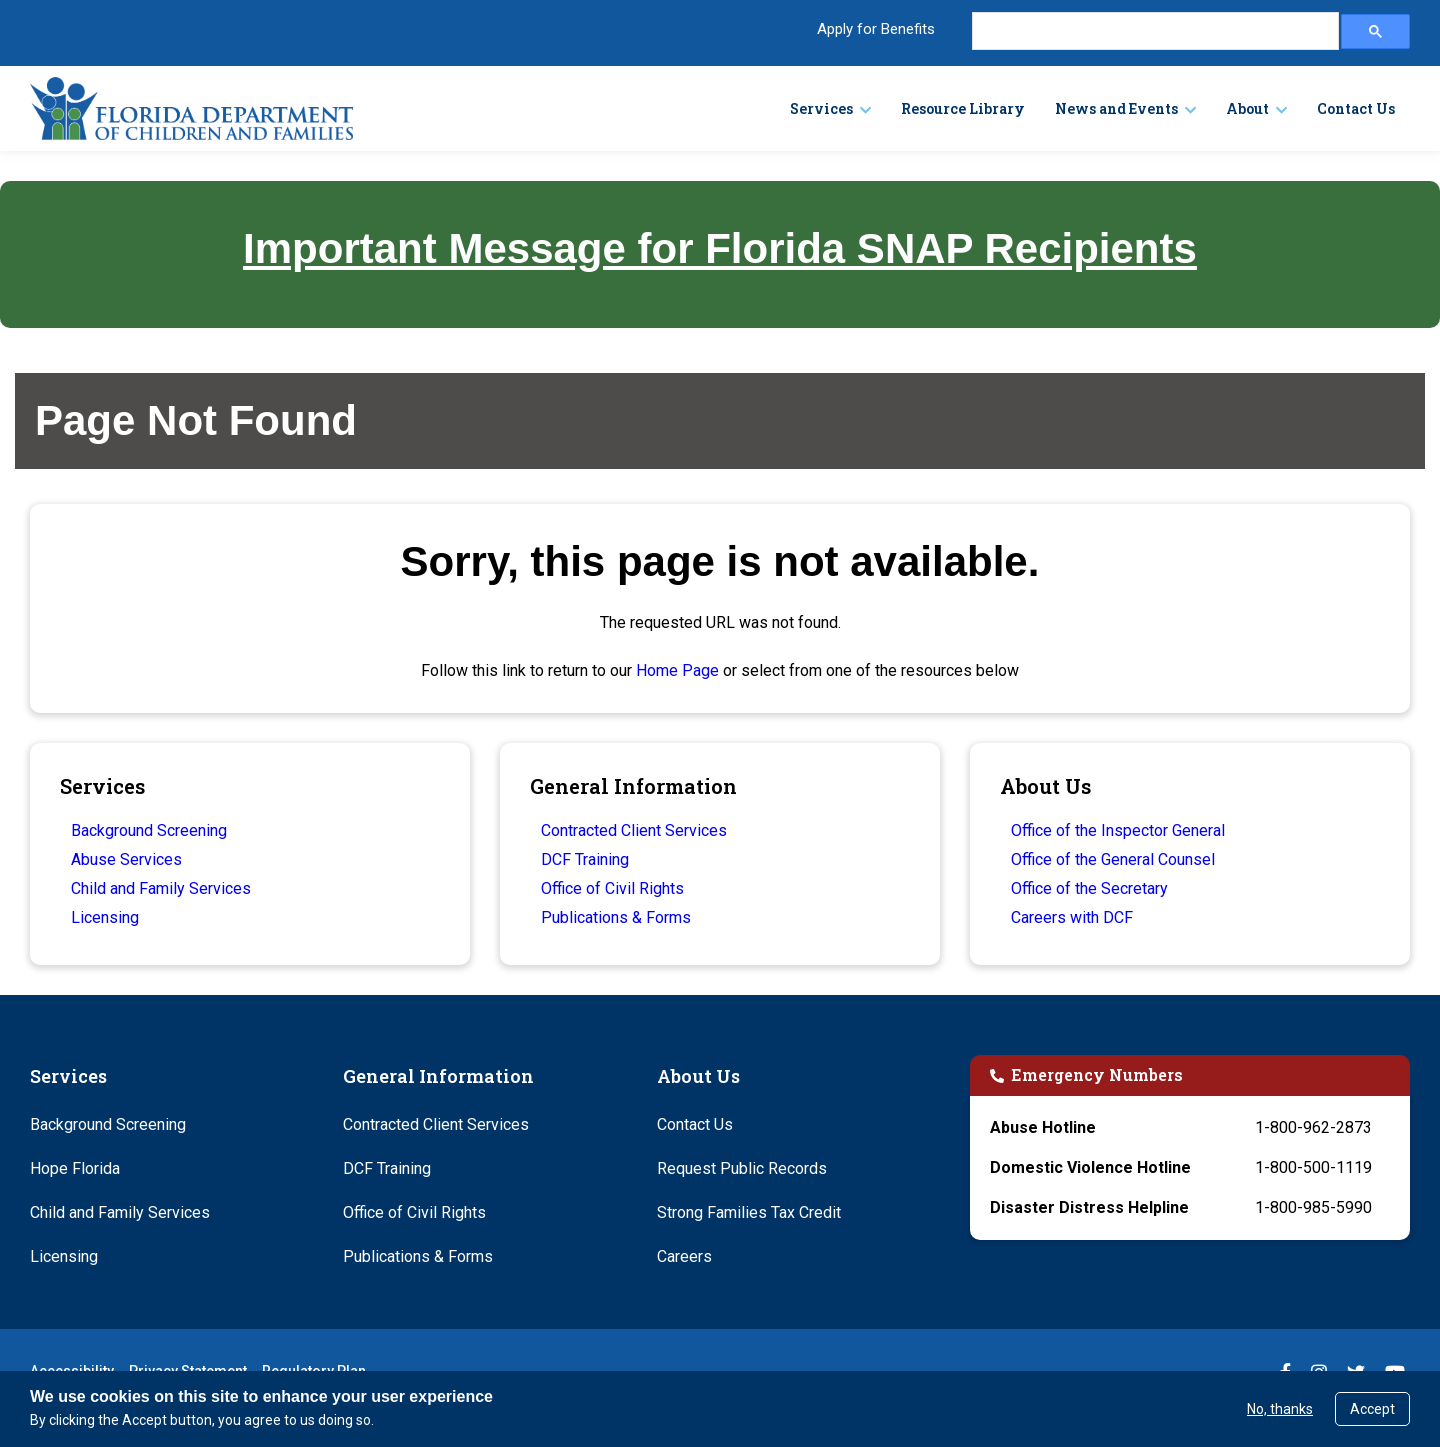  What do you see at coordinates (1072, 917) in the screenshot?
I see `Careers with DCF` at bounding box center [1072, 917].